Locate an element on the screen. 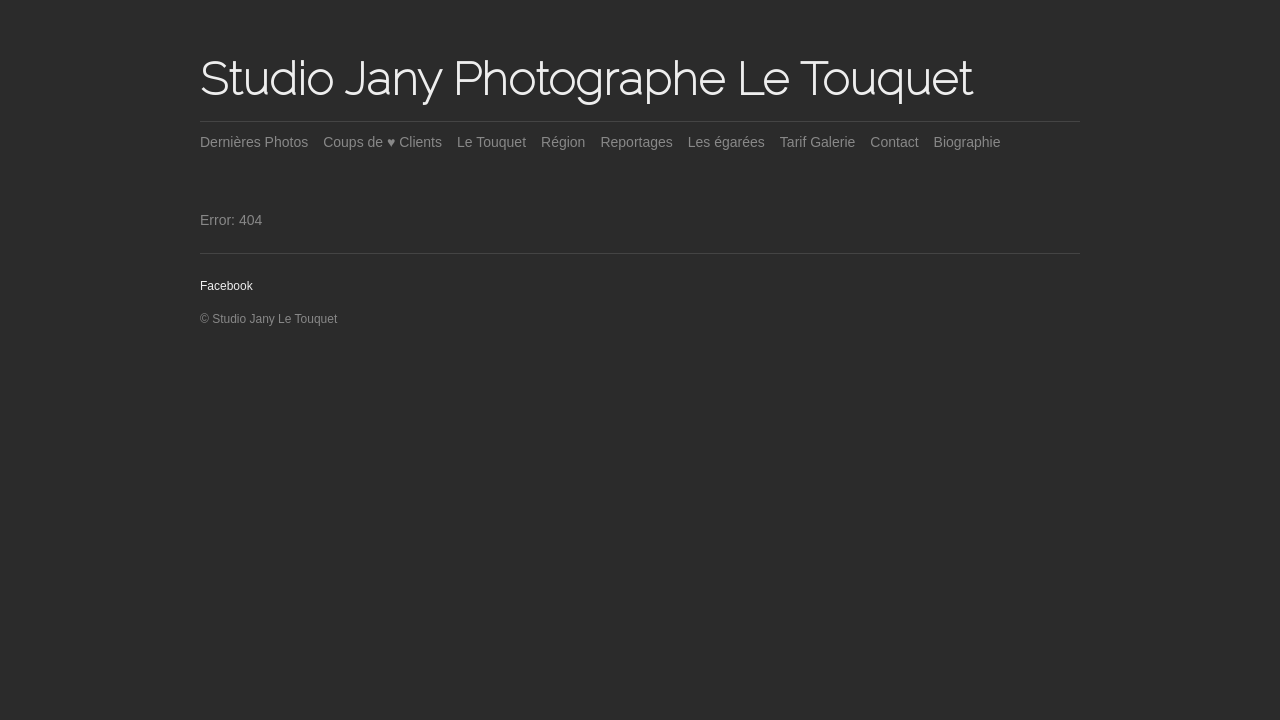 This screenshot has width=1280, height=720. Facebook is located at coordinates (226, 286).